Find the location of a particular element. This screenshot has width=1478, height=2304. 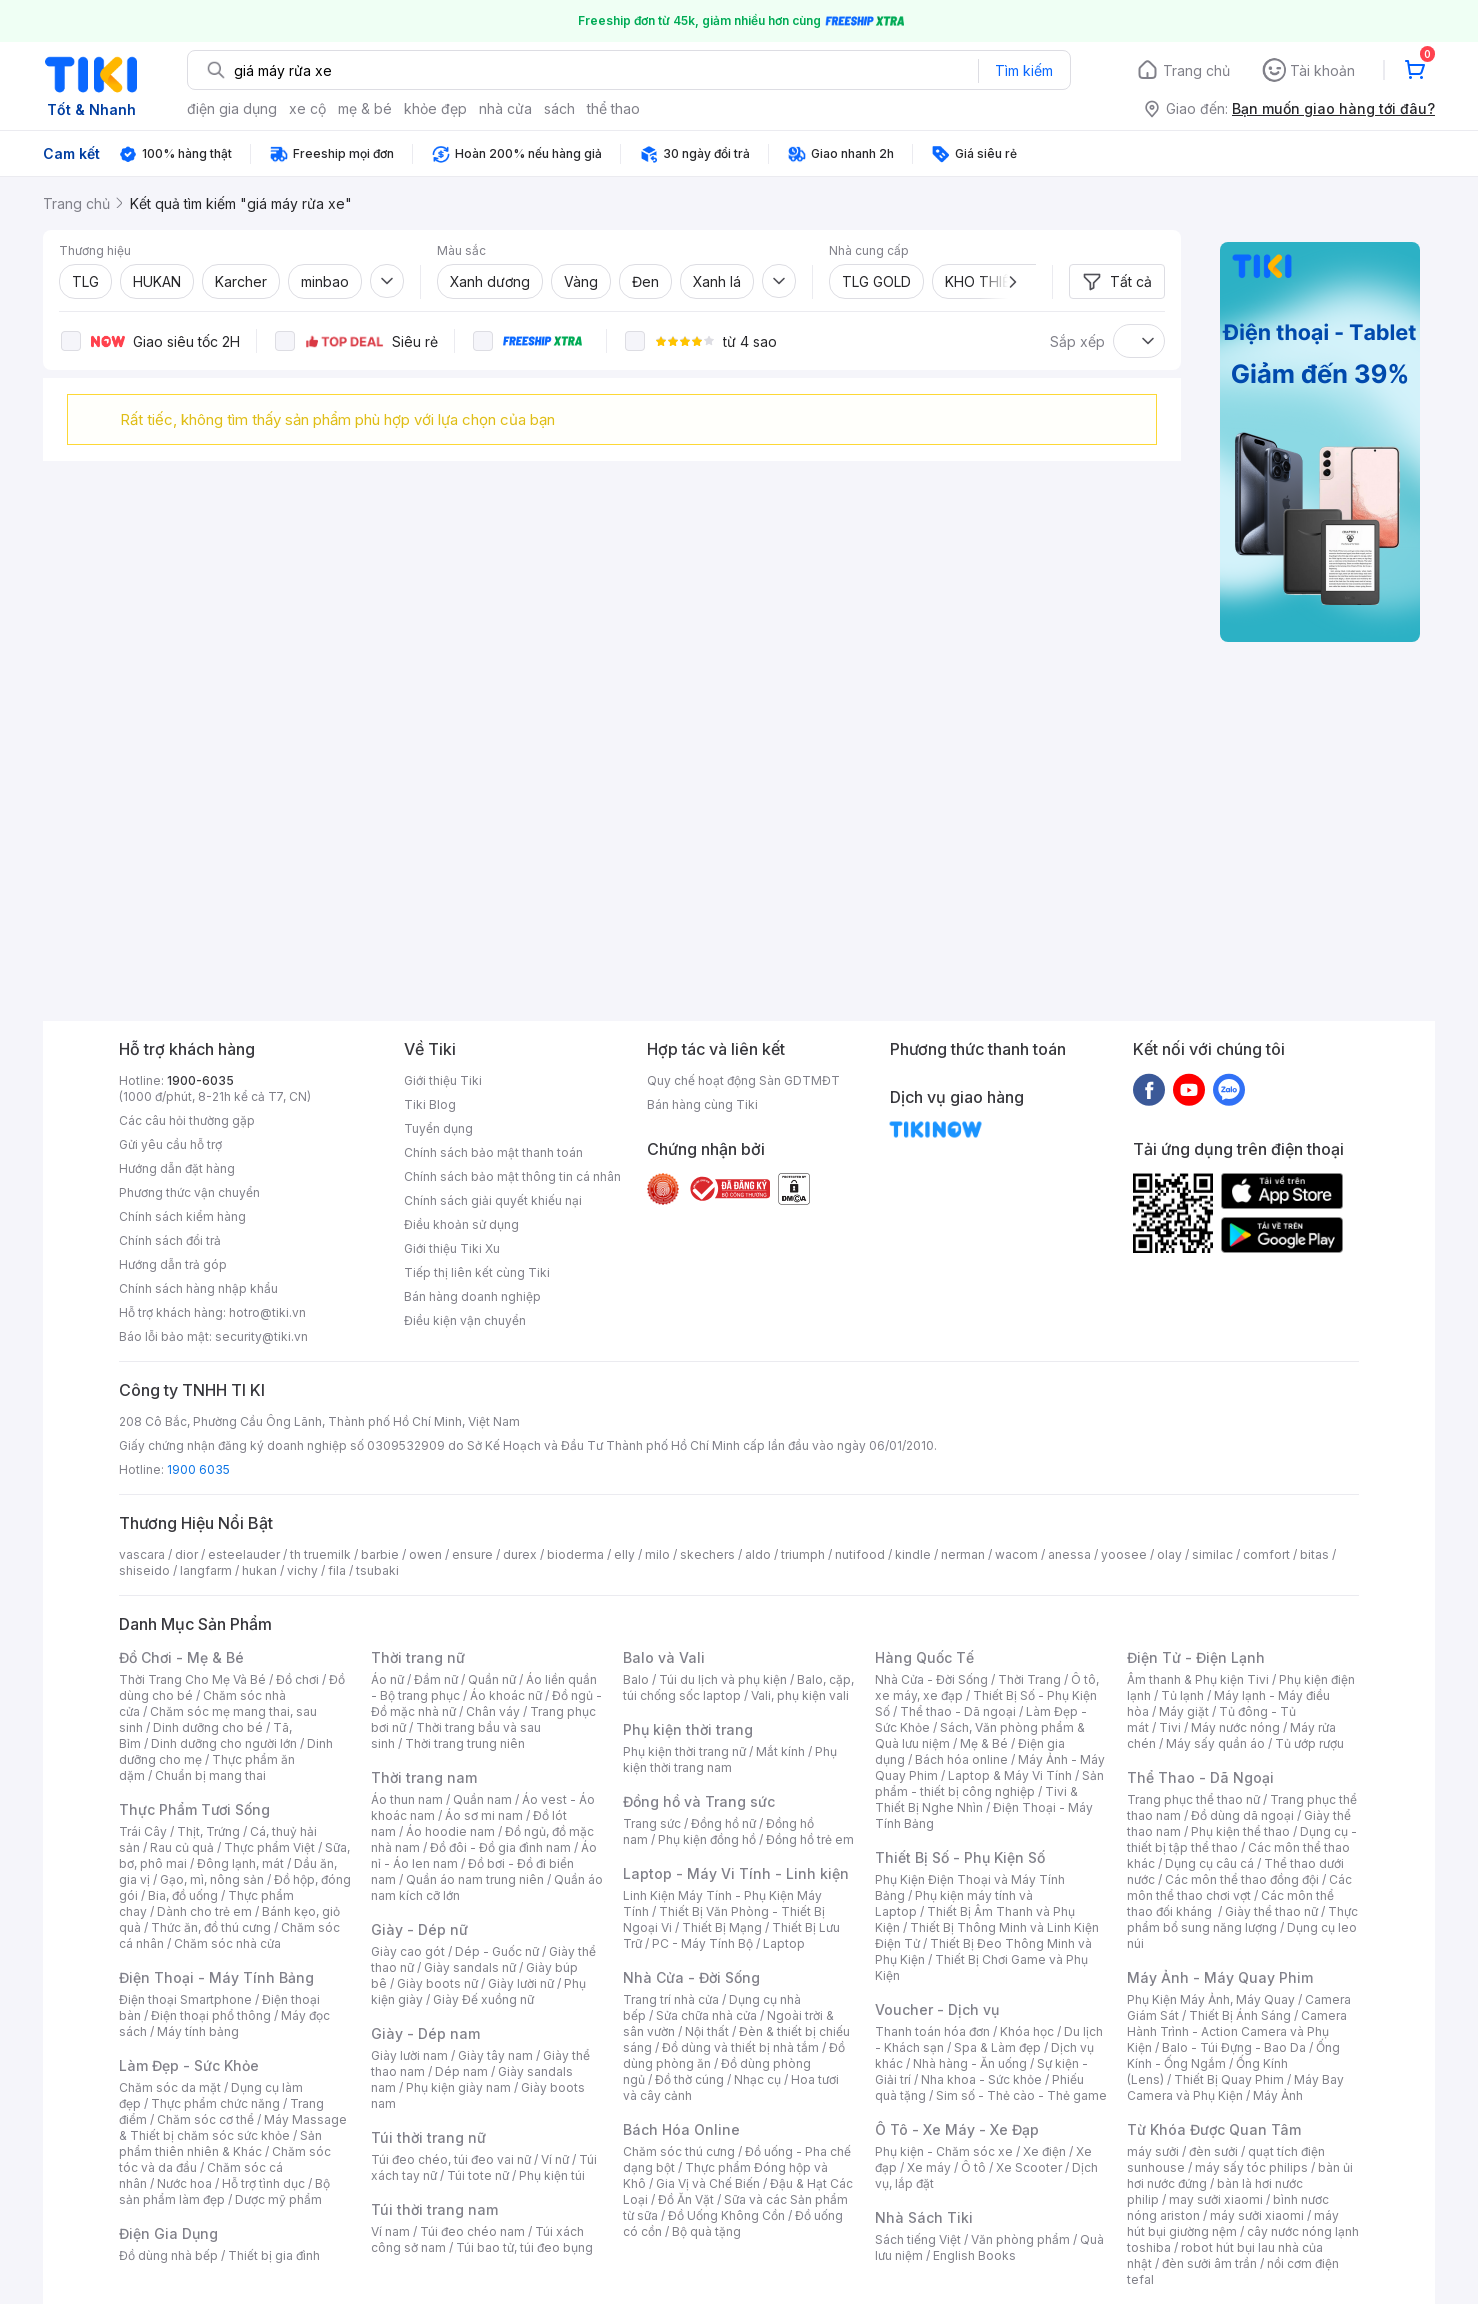

bioderma is located at coordinates (575, 1554).